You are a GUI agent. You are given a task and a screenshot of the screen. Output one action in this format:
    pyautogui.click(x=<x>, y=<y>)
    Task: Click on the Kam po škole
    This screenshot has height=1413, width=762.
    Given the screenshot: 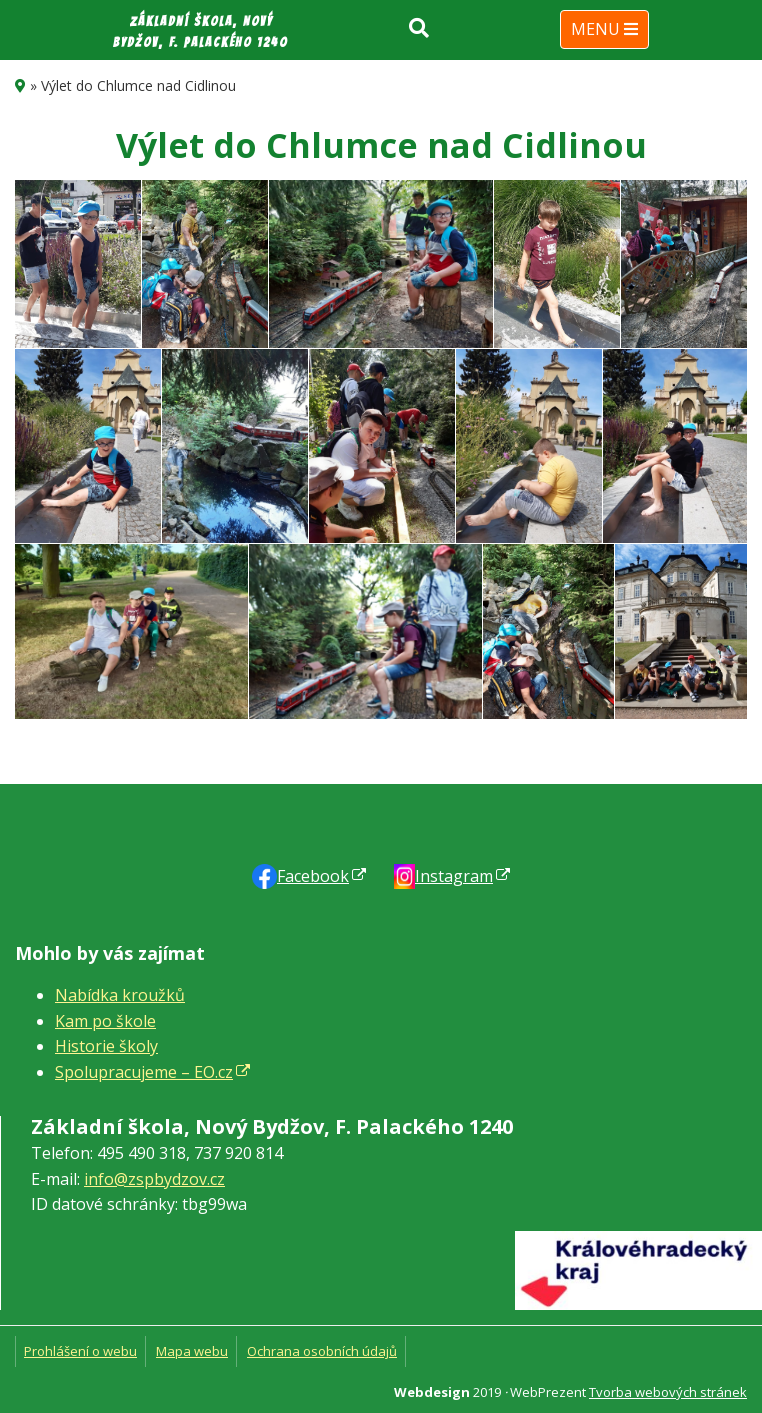 What is the action you would take?
    pyautogui.click(x=105, y=1021)
    